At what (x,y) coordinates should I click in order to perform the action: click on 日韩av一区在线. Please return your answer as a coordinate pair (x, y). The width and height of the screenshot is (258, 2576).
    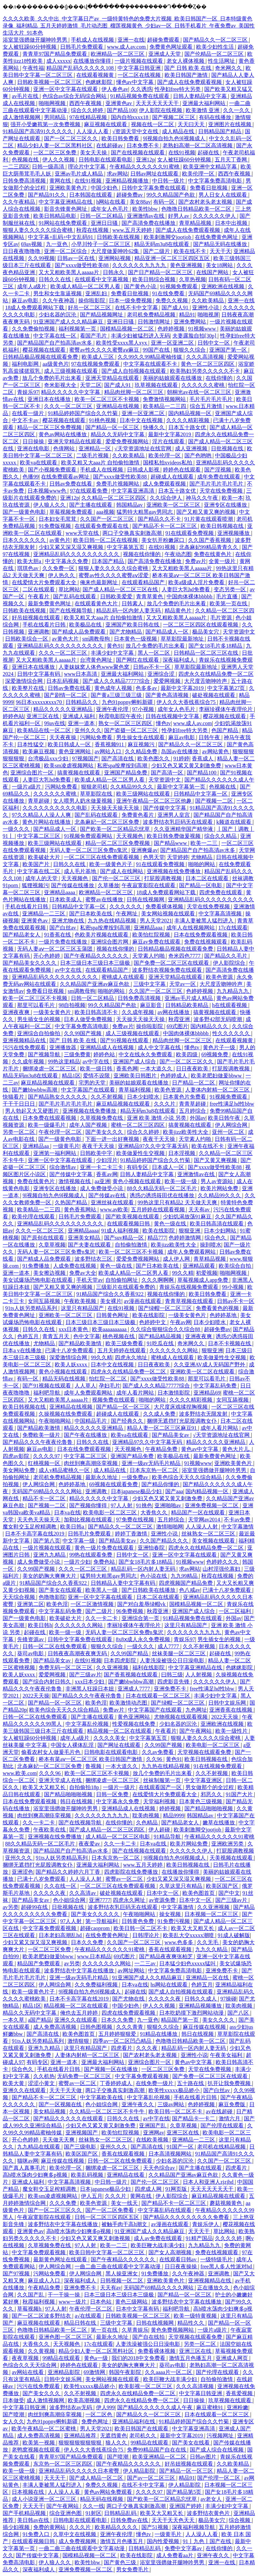
    Looking at the image, I should click on (76, 258).